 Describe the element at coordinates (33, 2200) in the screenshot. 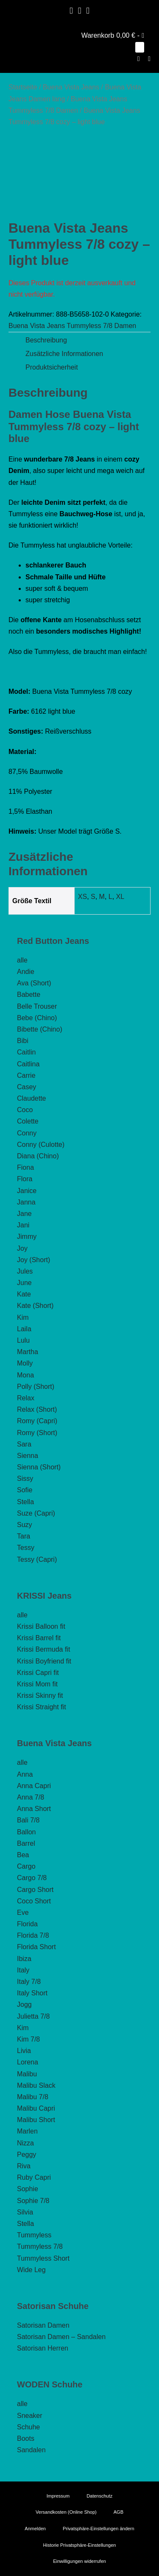

I see `Sophie 7/8` at that location.